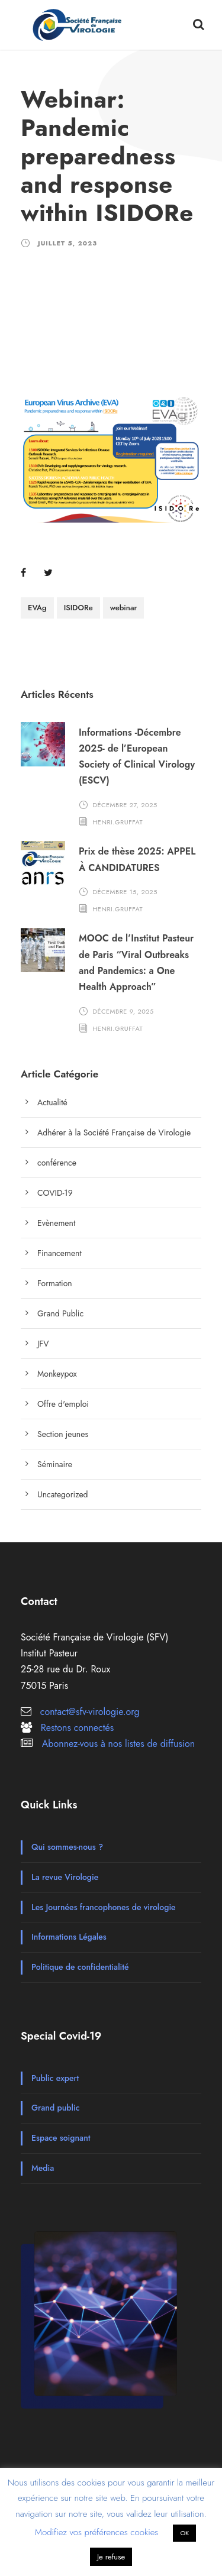 This screenshot has height=2576, width=222. What do you see at coordinates (57, 1374) in the screenshot?
I see `Monkeypox` at bounding box center [57, 1374].